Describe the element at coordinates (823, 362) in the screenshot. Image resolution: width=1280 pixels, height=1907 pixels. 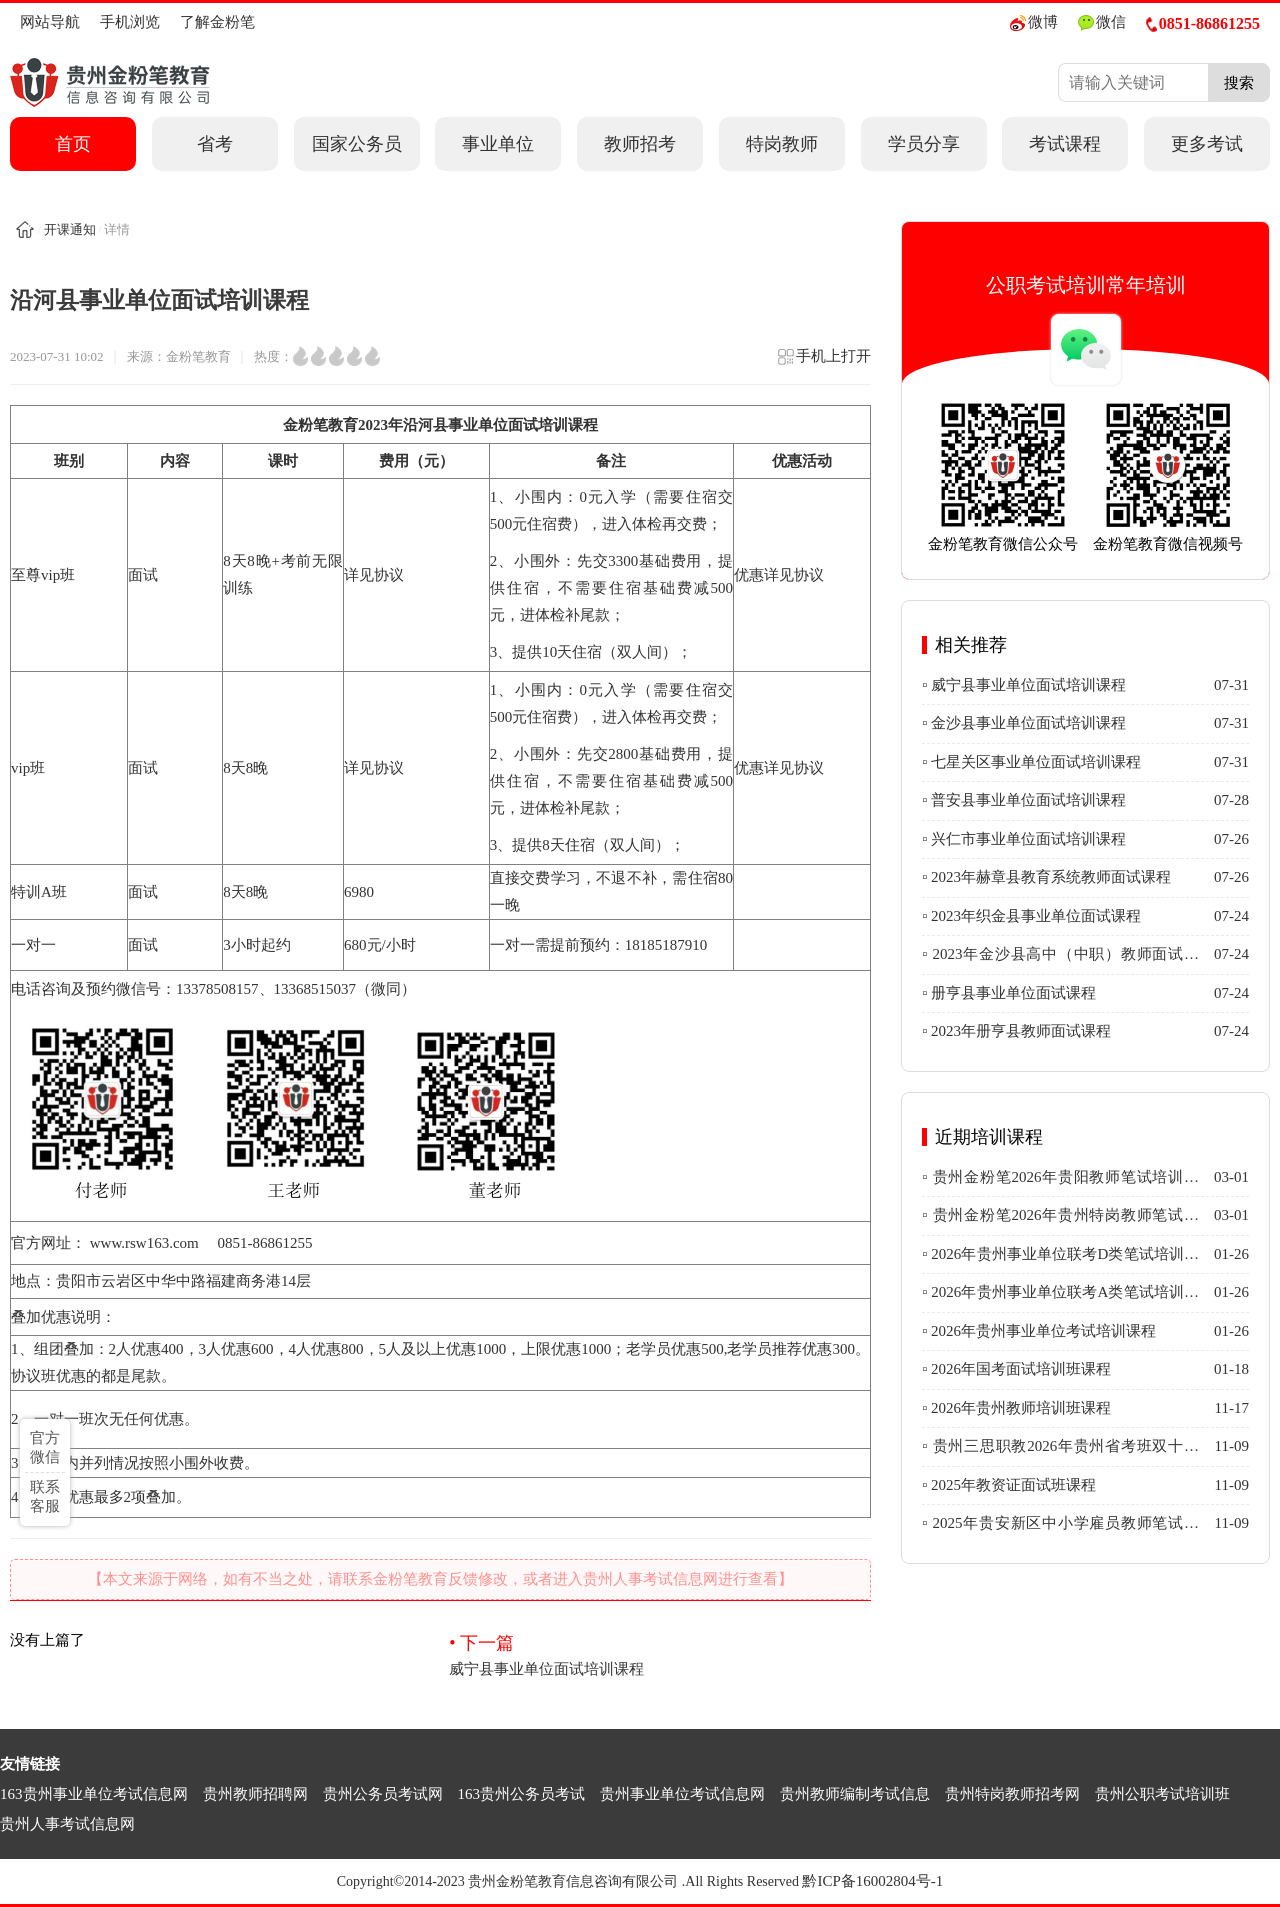
I see `手机上打开` at that location.